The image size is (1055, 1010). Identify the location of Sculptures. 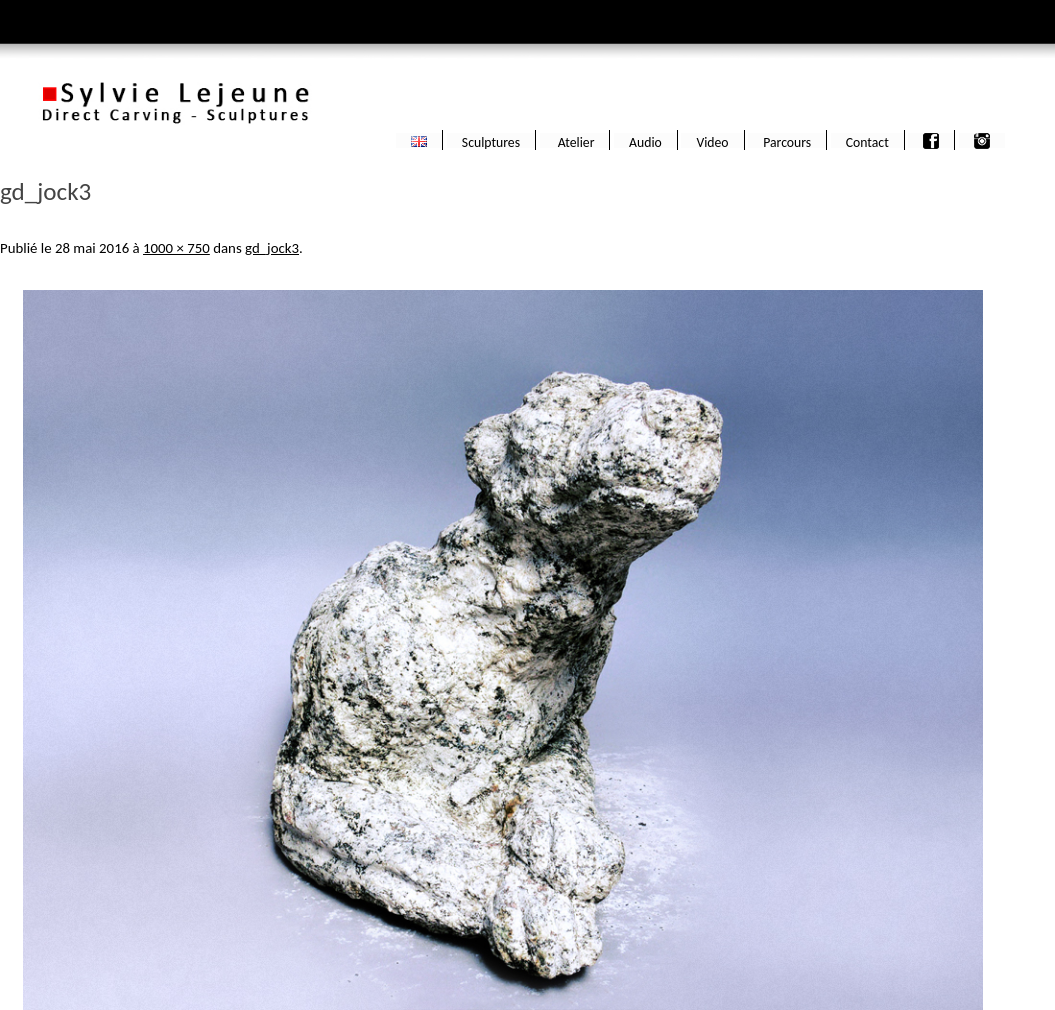
(491, 141).